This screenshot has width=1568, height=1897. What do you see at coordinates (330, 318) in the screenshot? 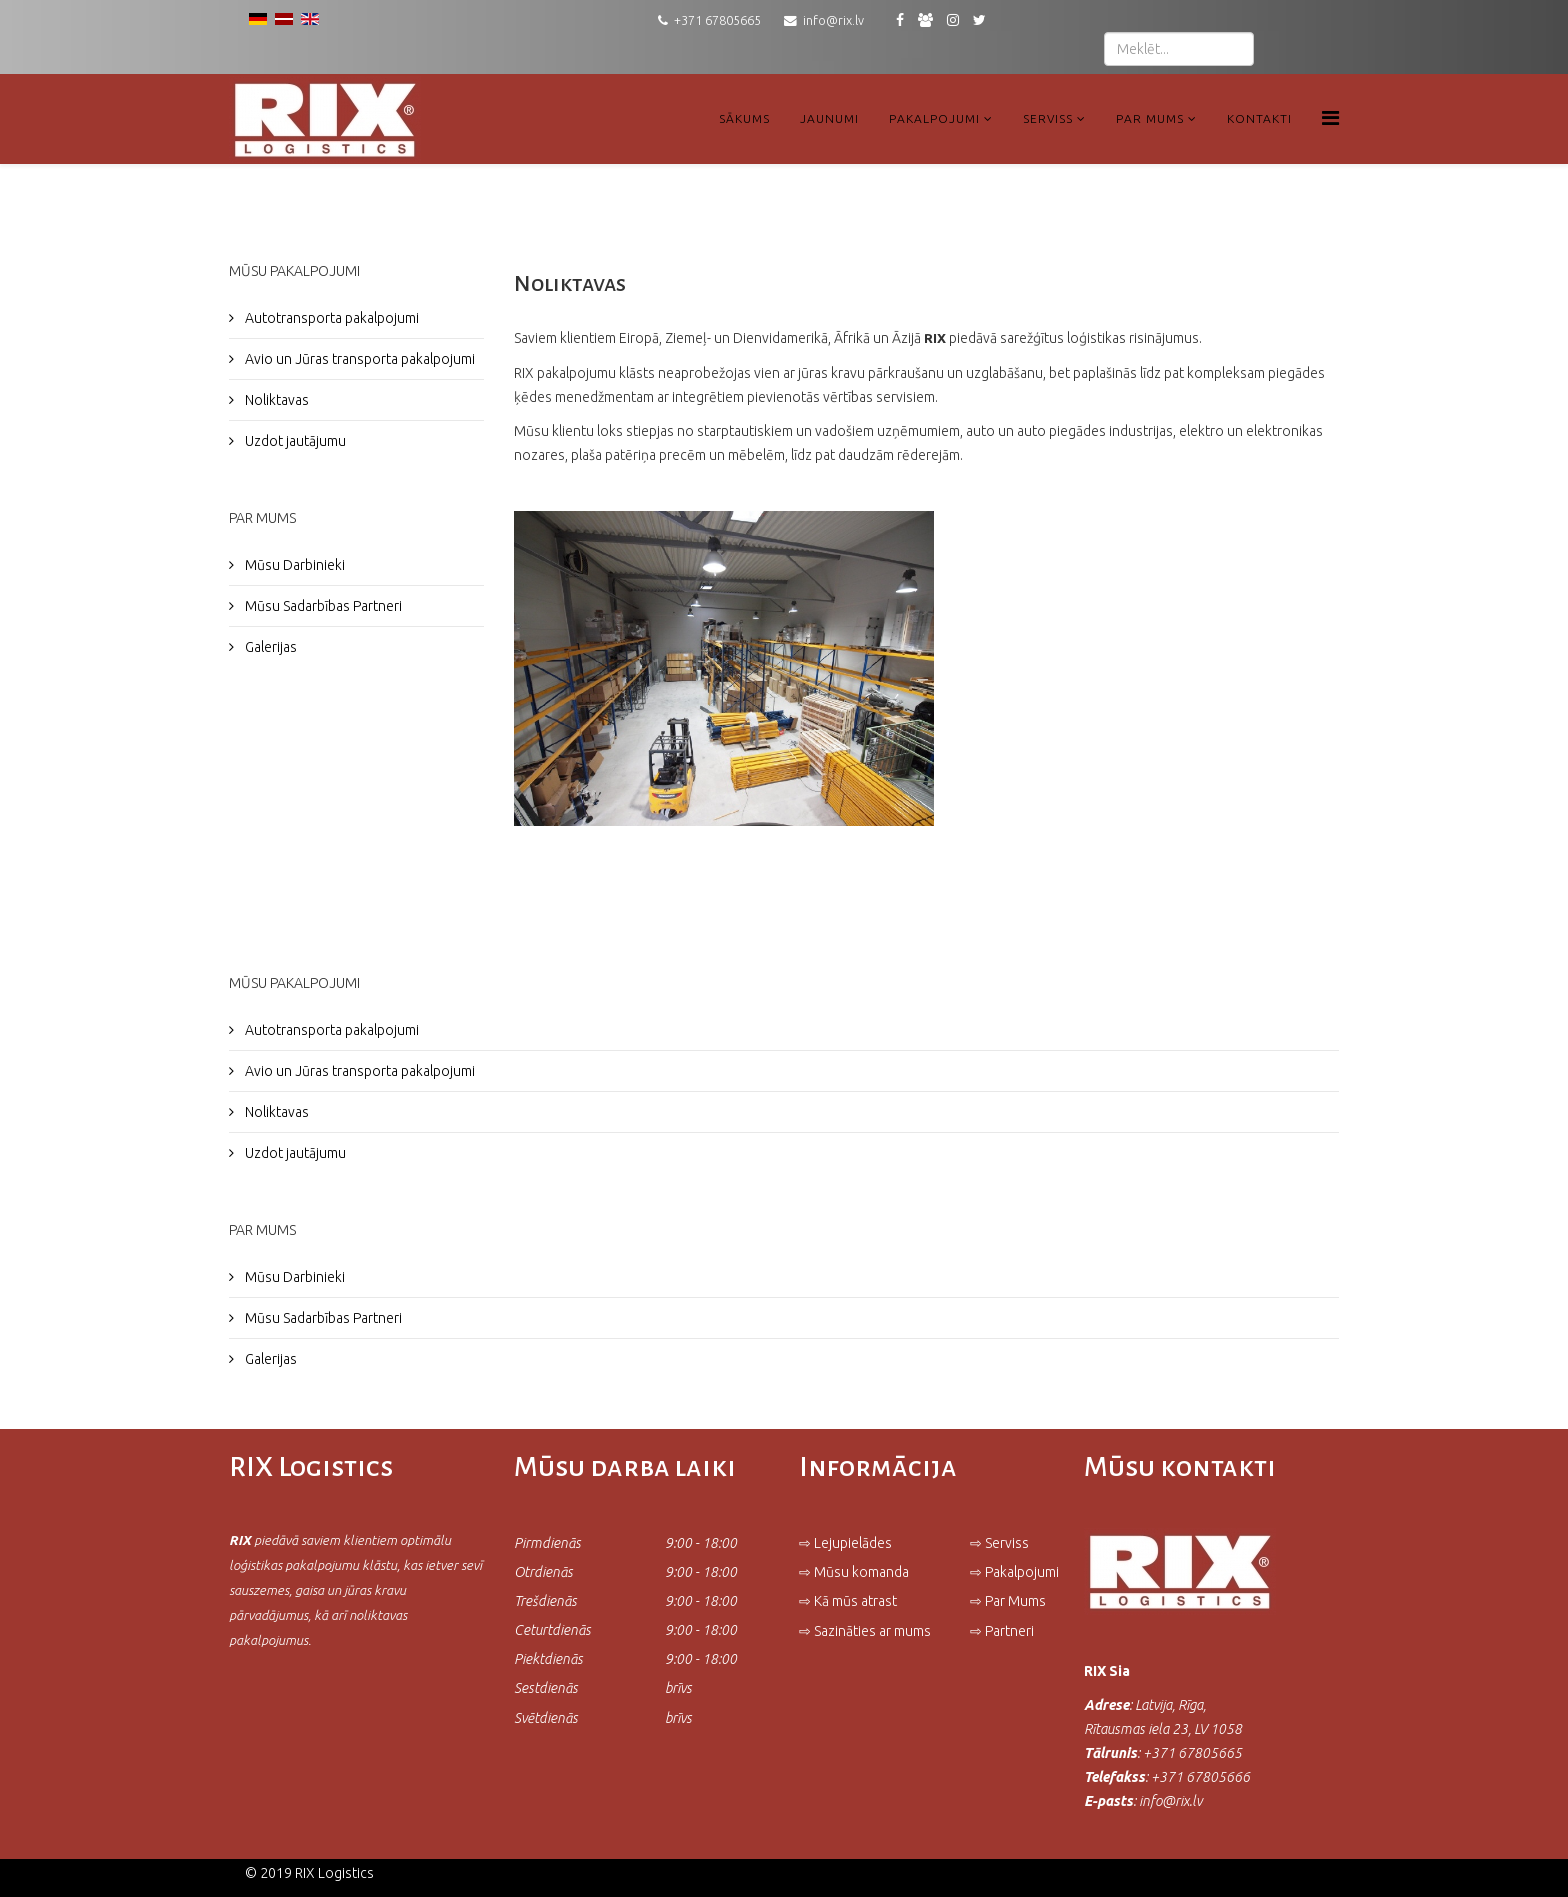
I see `Autotransporta pakalpojumi` at bounding box center [330, 318].